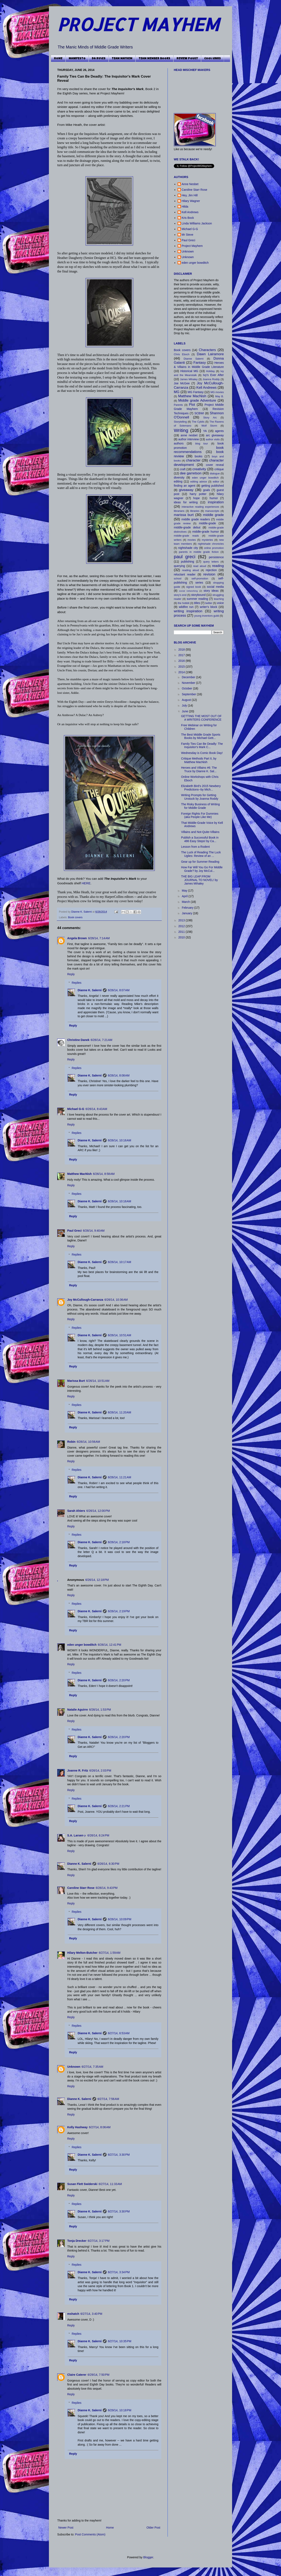 This screenshot has width=281, height=2576. Describe the element at coordinates (193, 586) in the screenshot. I see `signed book` at that location.